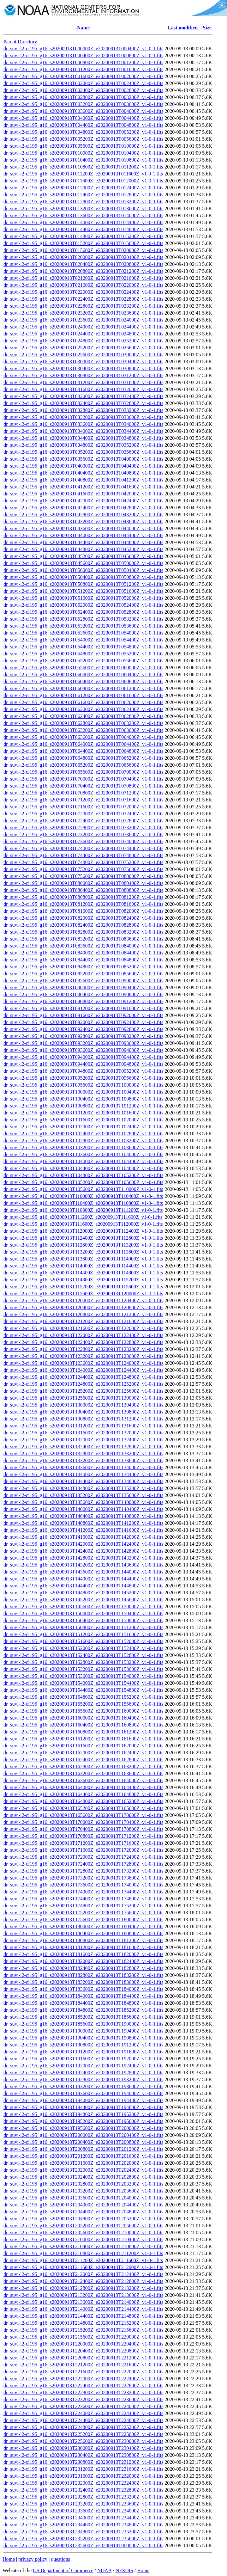 This screenshot has width=227, height=2576. What do you see at coordinates (83, 1467) in the screenshot?
I see `dr_suvi-l2-ci195_g16_s20200913T133600Z_e20200913T134000Z_v1-0-1.fits` at bounding box center [83, 1467].